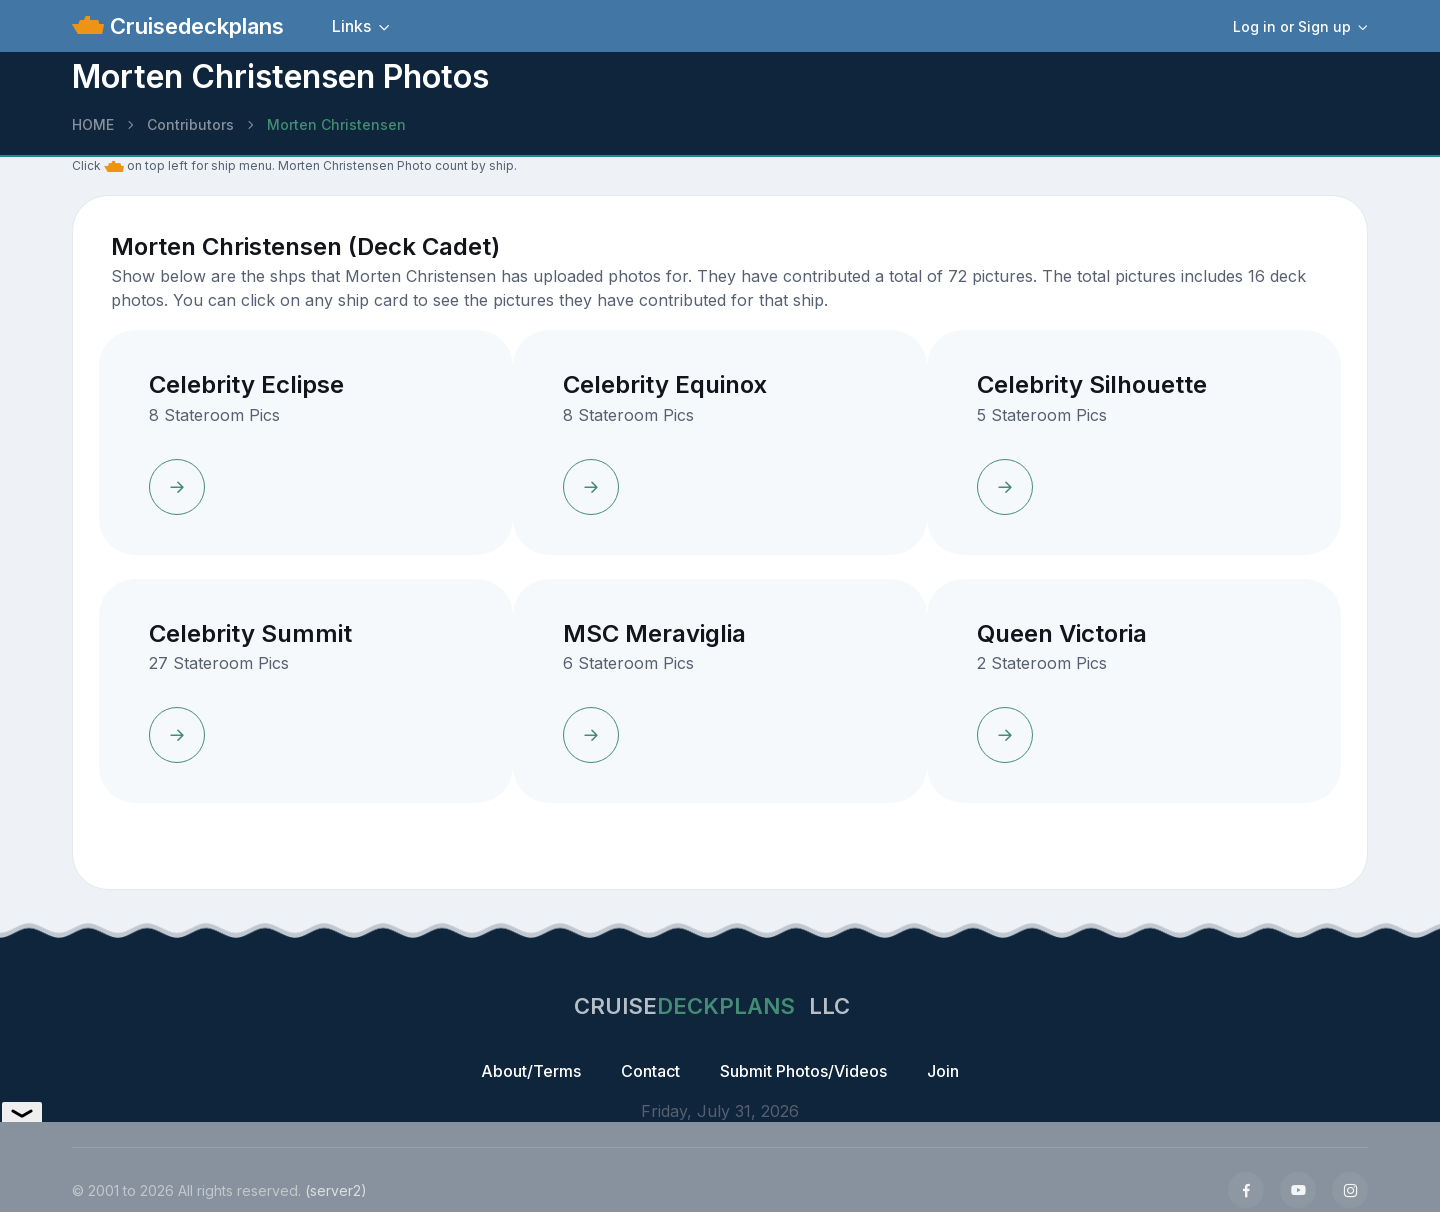  What do you see at coordinates (190, 124) in the screenshot?
I see `Contributors` at bounding box center [190, 124].